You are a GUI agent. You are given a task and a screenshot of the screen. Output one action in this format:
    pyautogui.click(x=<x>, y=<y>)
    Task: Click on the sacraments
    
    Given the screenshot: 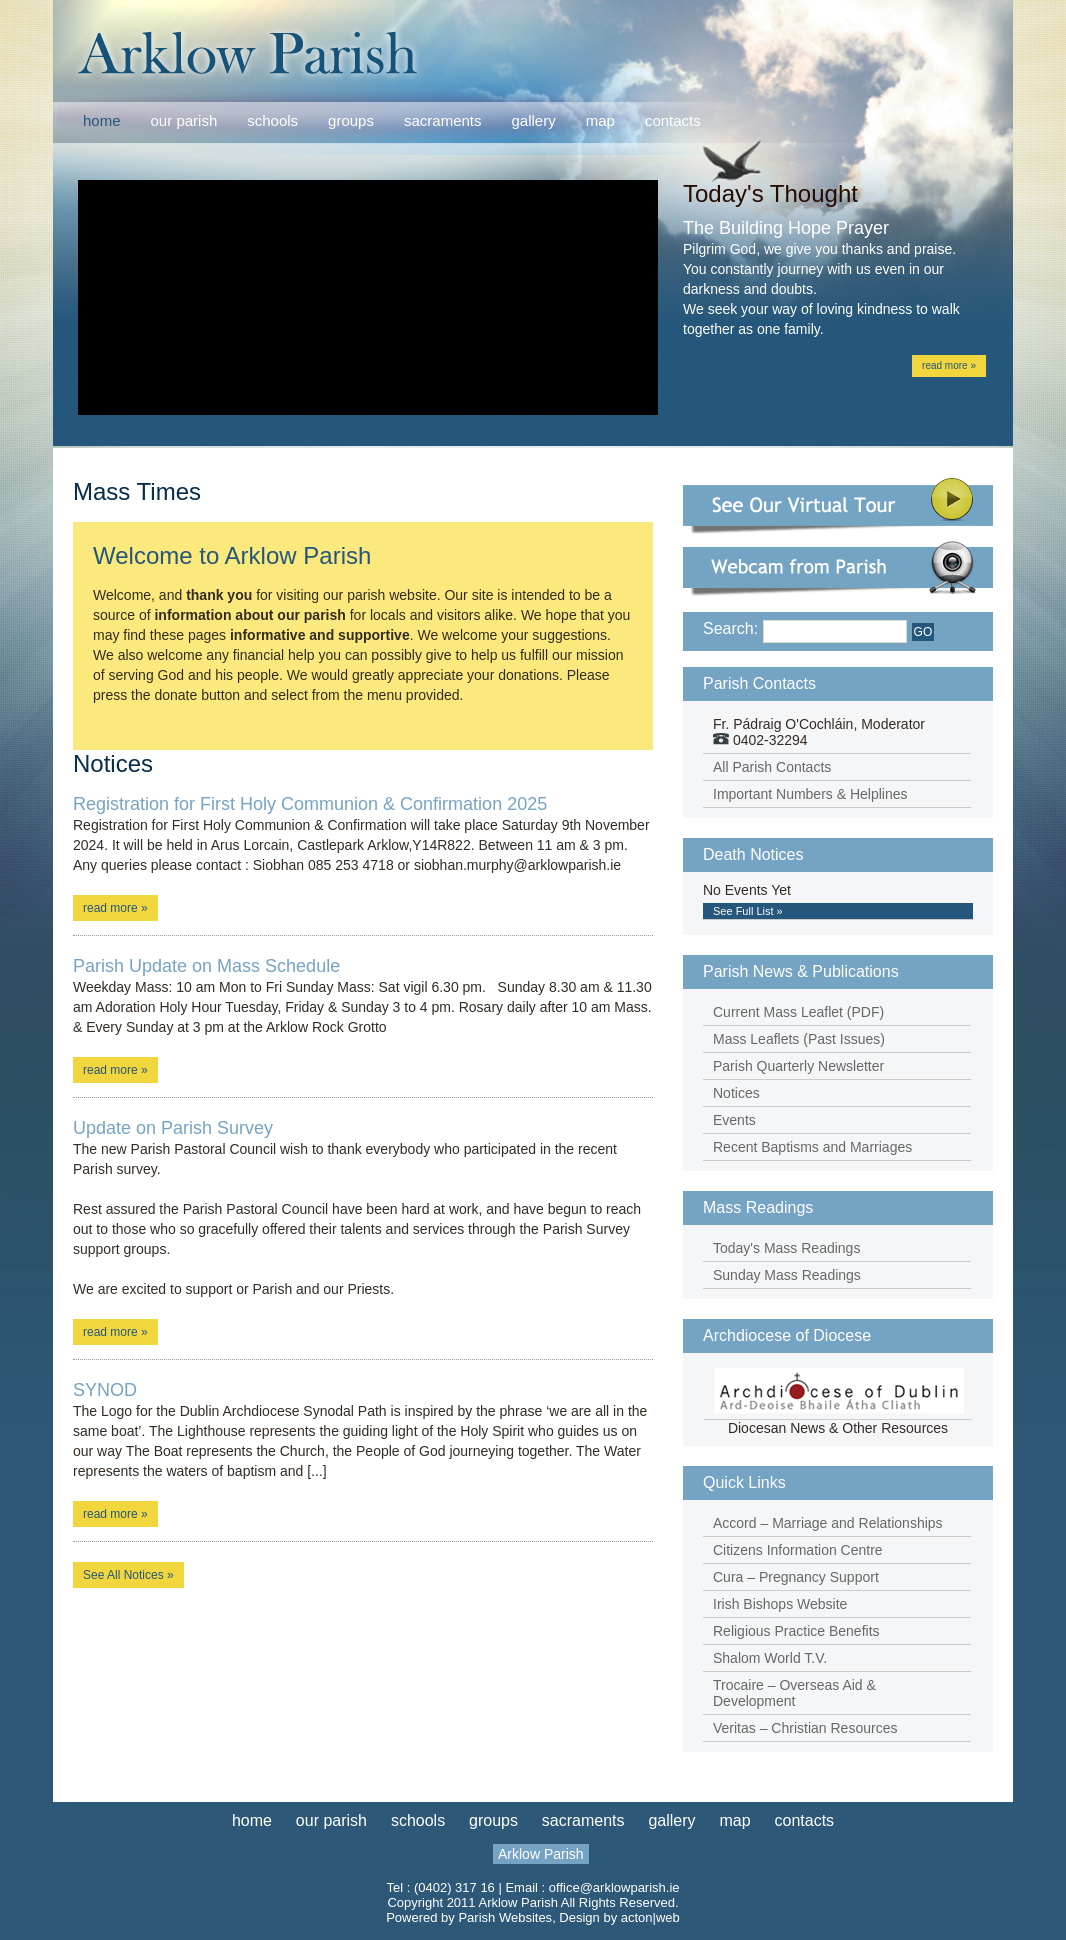 What is the action you would take?
    pyautogui.click(x=443, y=121)
    